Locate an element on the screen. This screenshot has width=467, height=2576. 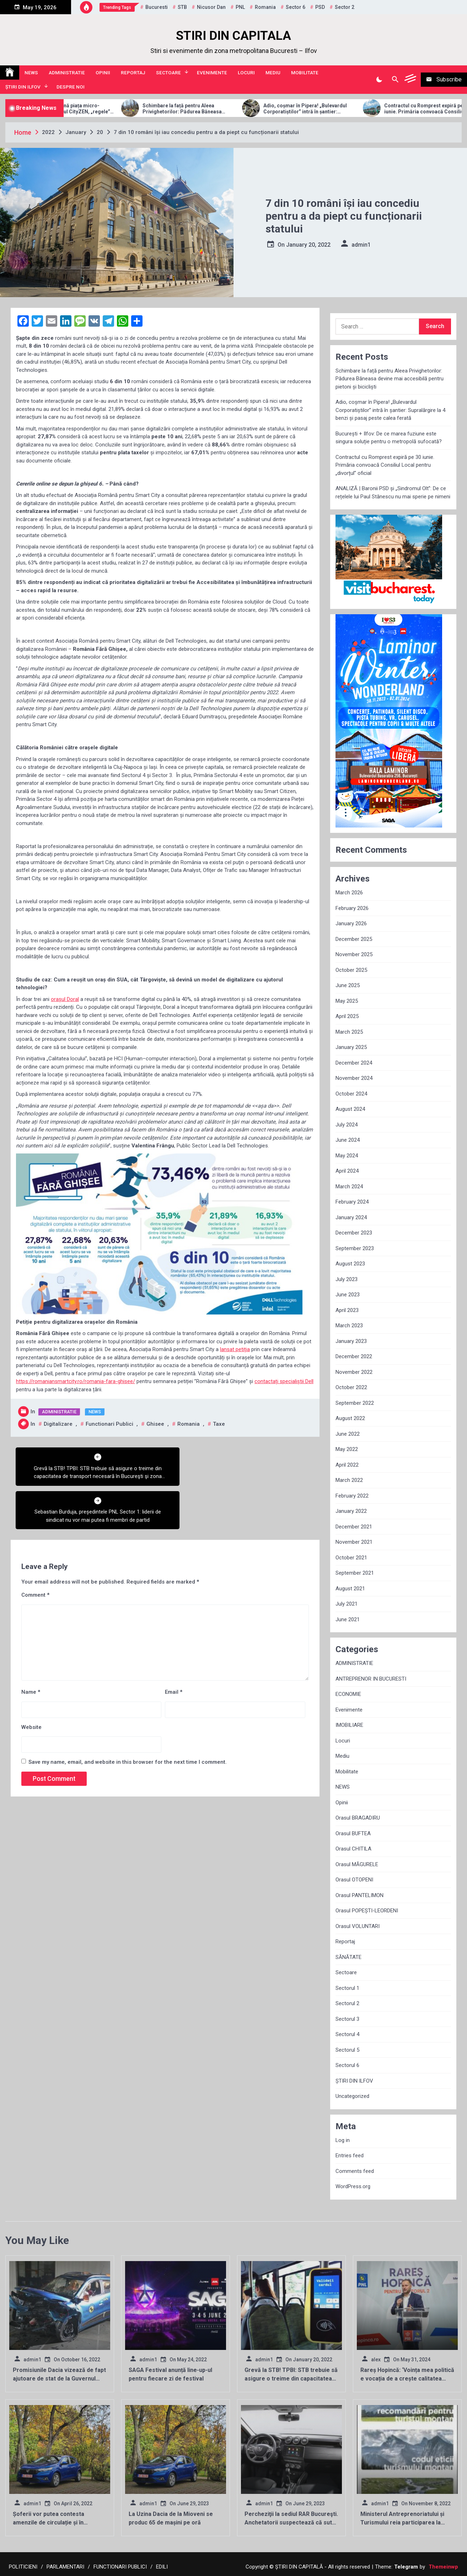
functionari publici is located at coordinates (109, 1424).